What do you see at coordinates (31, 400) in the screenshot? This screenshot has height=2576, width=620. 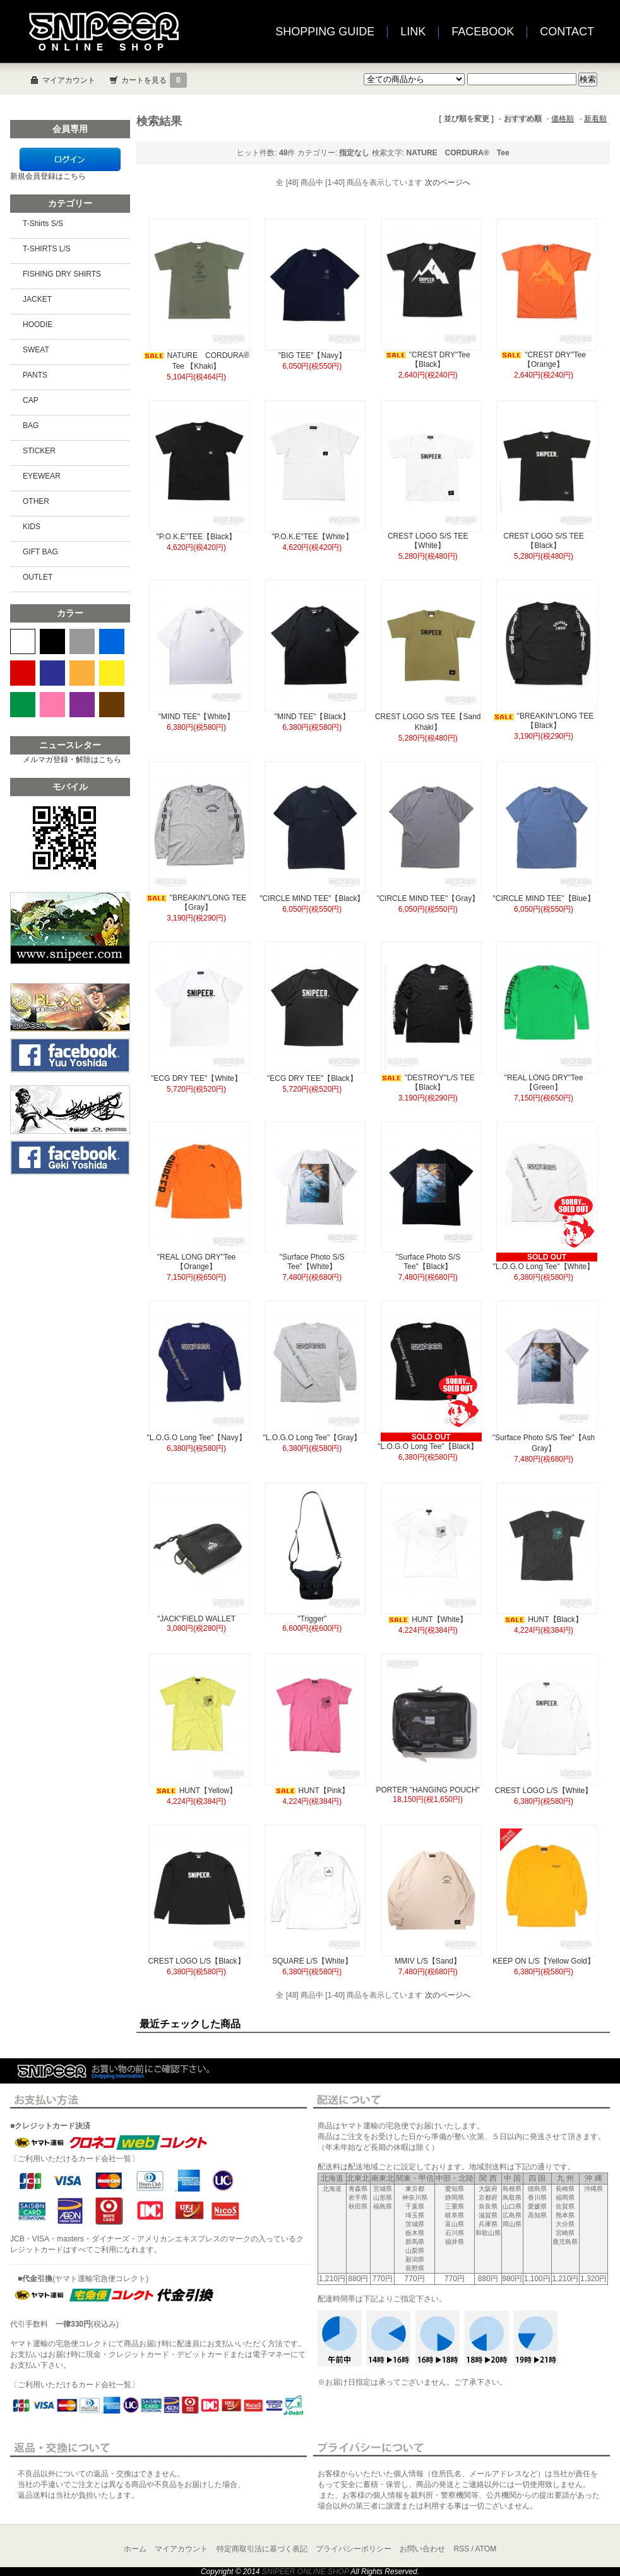 I see `CAP` at bounding box center [31, 400].